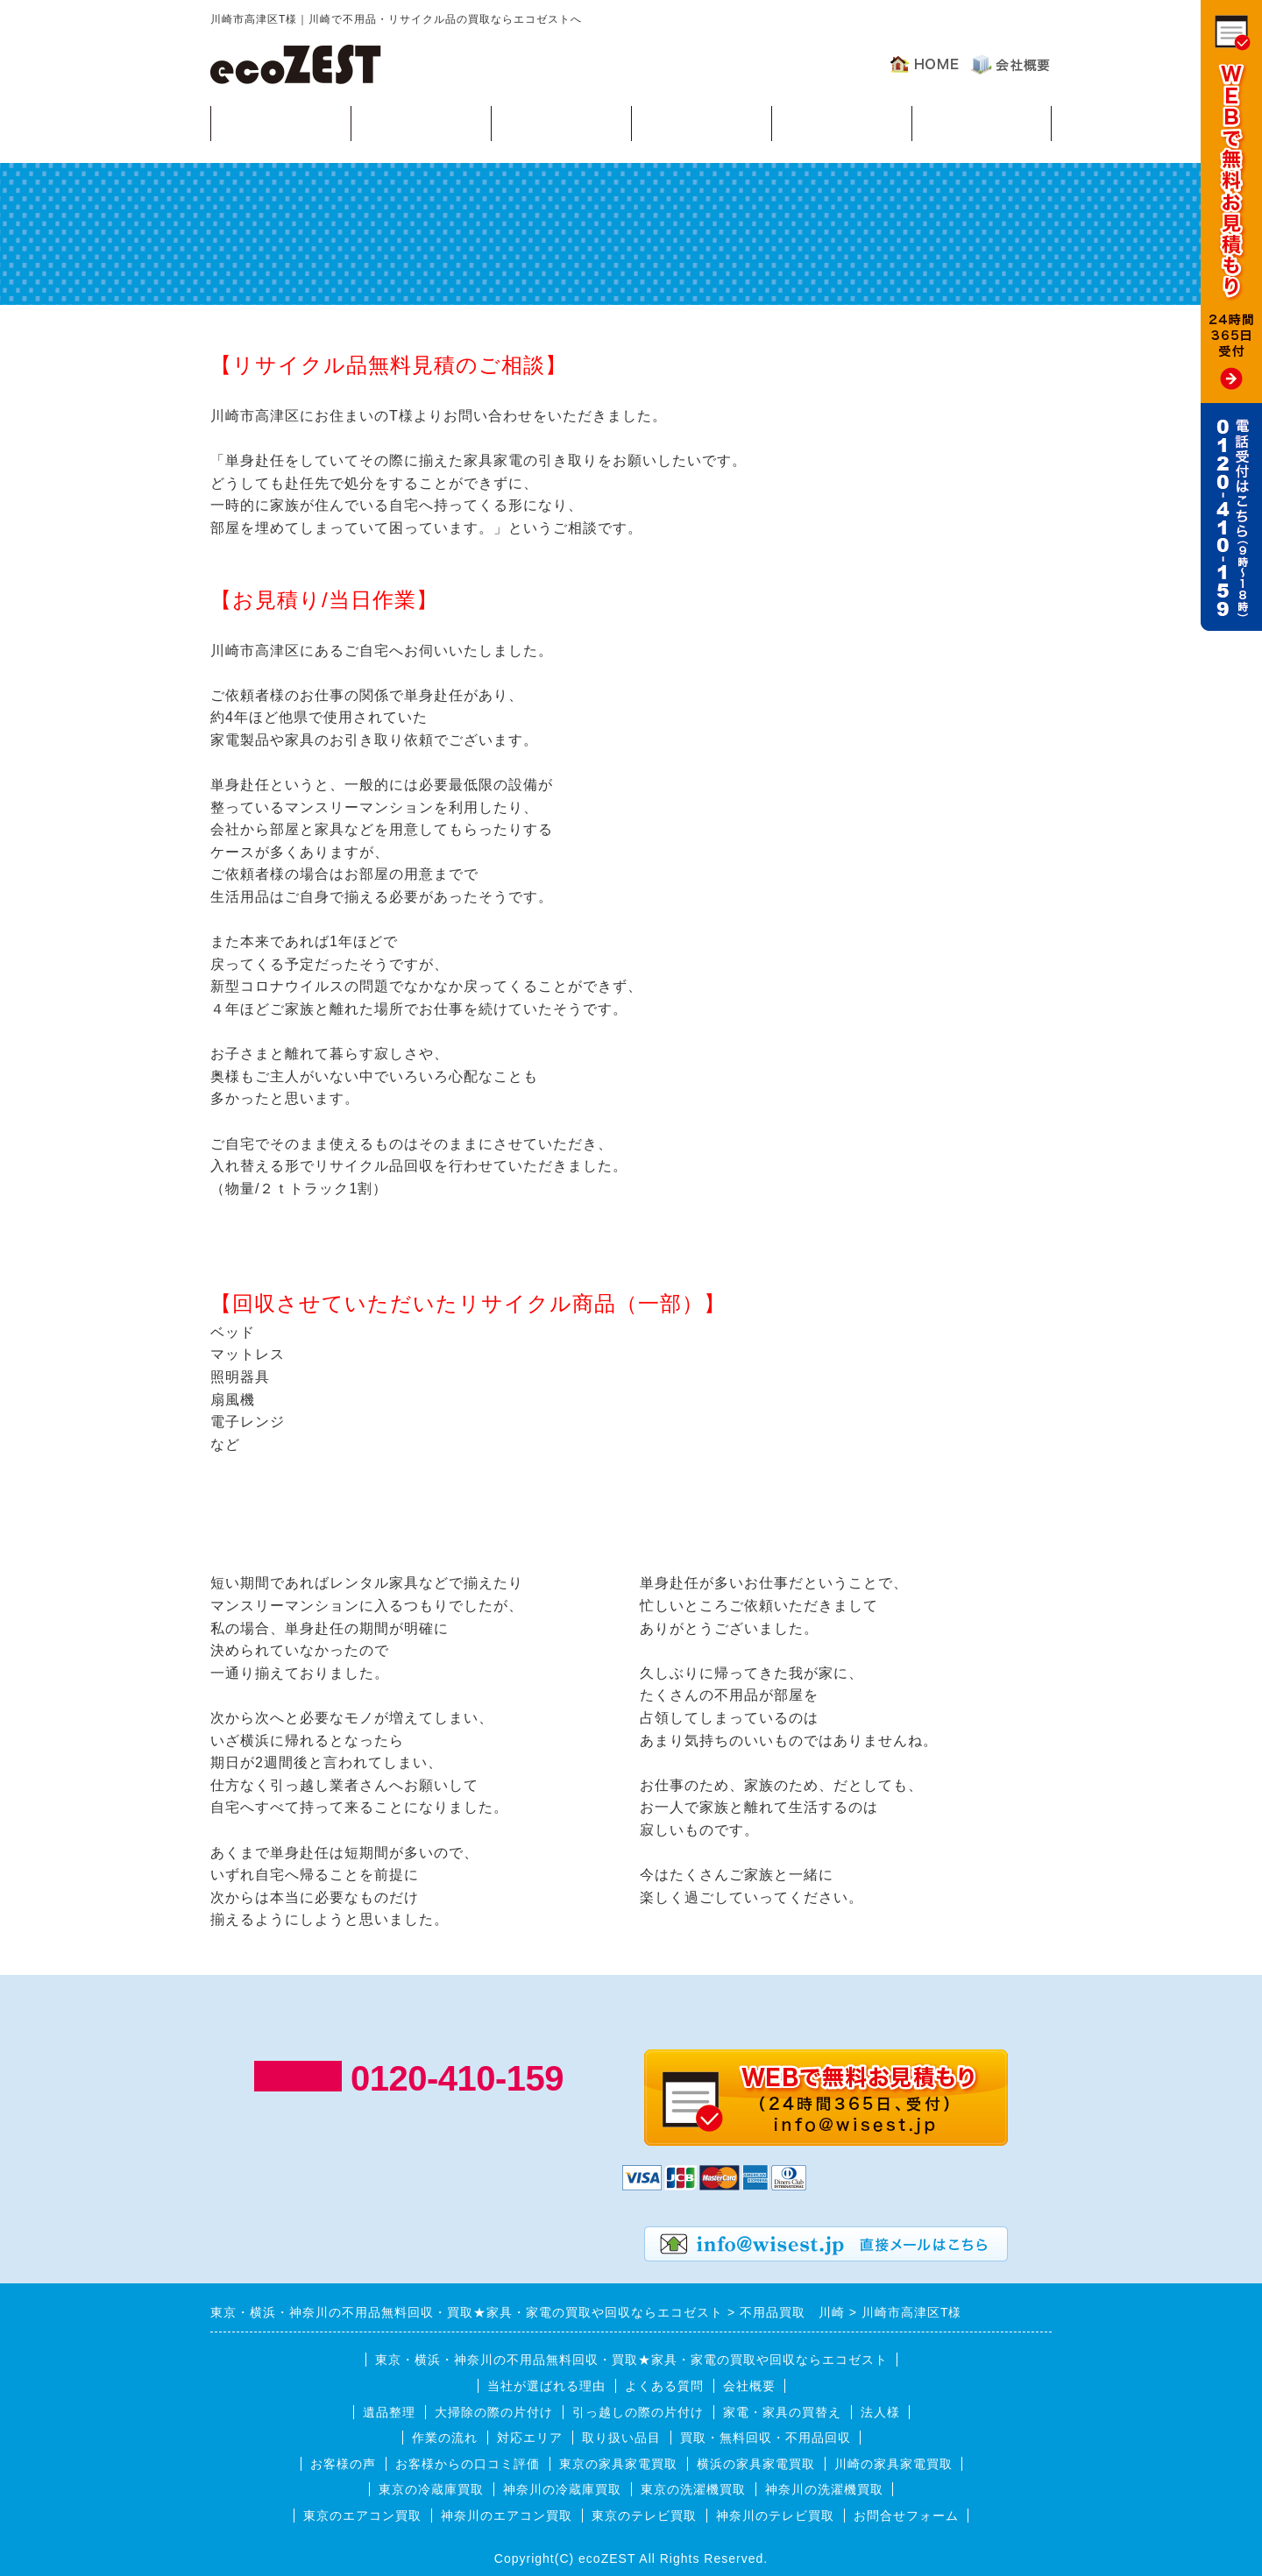 The image size is (1262, 2576). What do you see at coordinates (362, 2516) in the screenshot?
I see `東京のエアコン買取` at bounding box center [362, 2516].